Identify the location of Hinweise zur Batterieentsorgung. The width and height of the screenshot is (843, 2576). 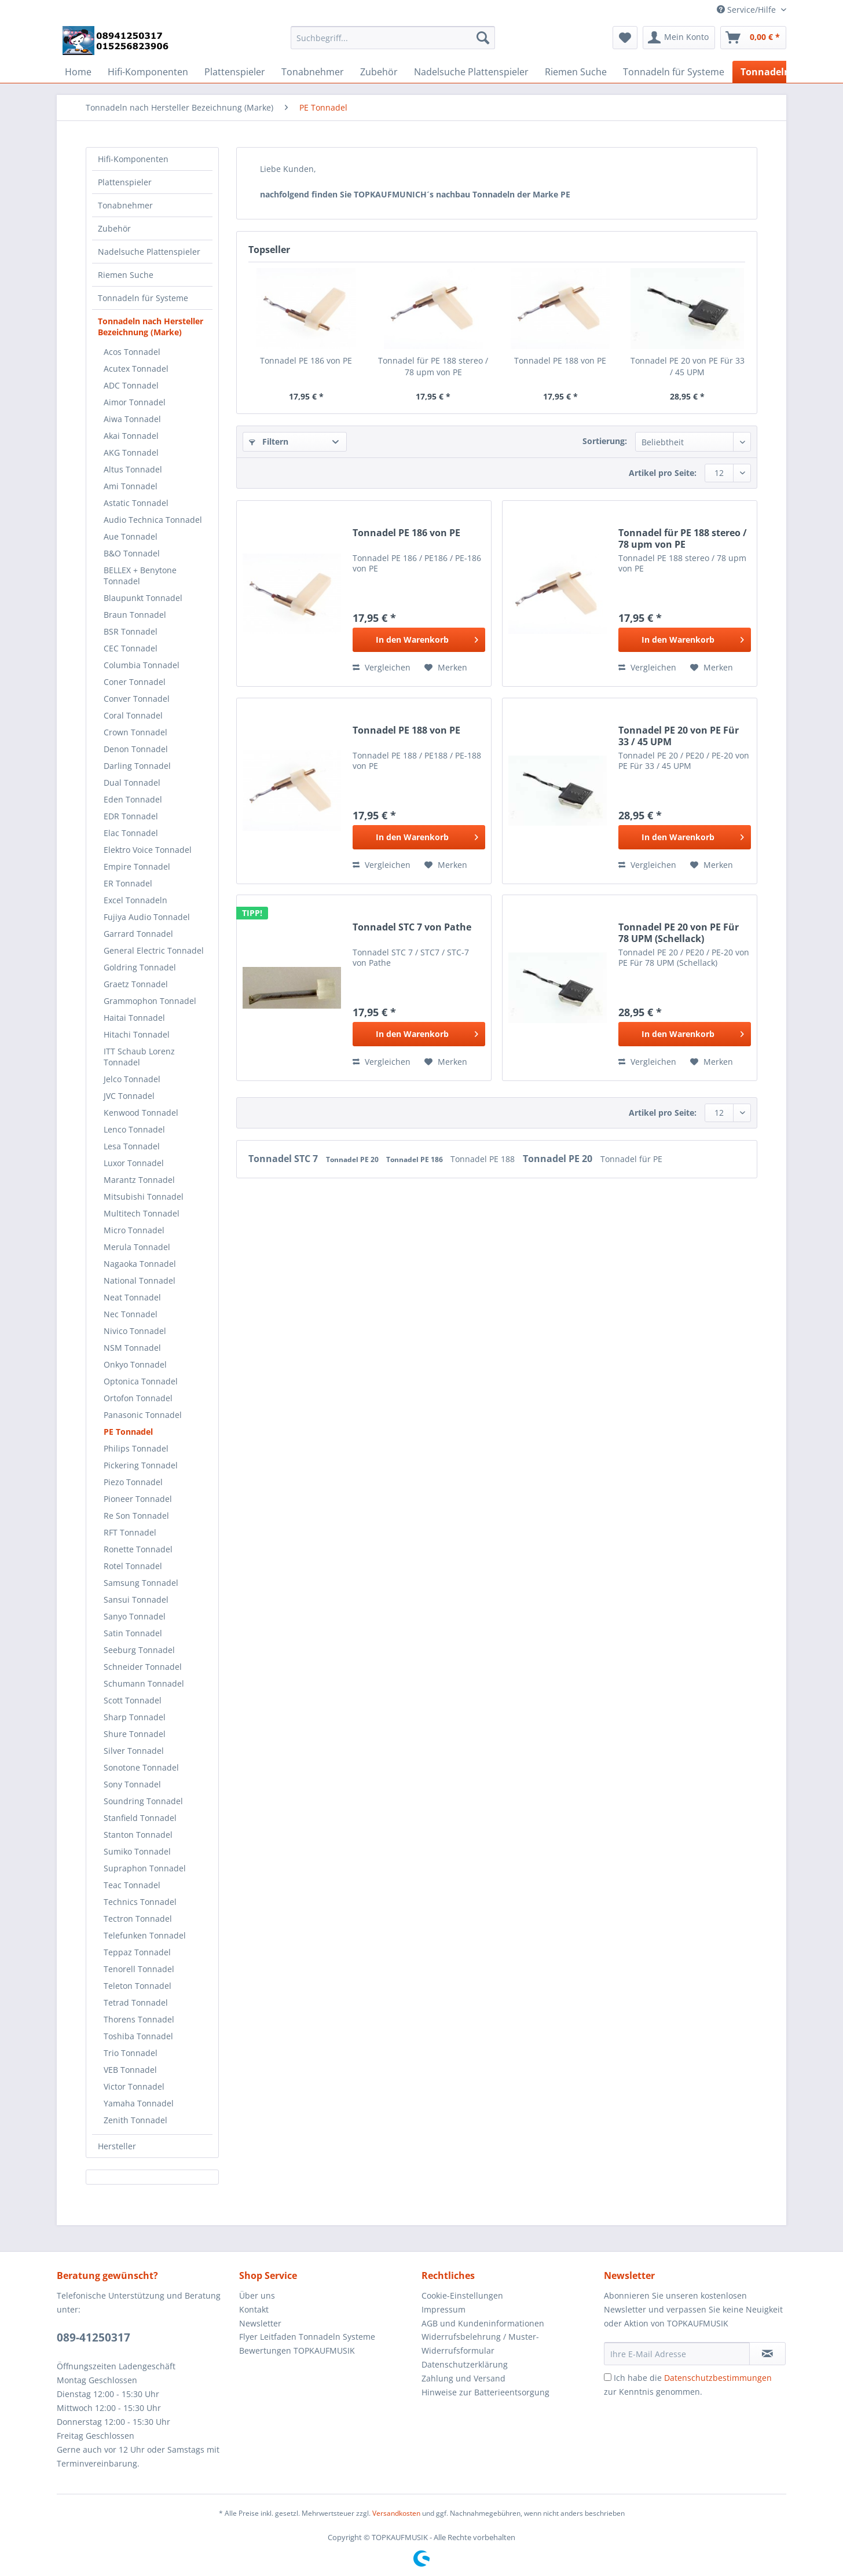
(485, 2392).